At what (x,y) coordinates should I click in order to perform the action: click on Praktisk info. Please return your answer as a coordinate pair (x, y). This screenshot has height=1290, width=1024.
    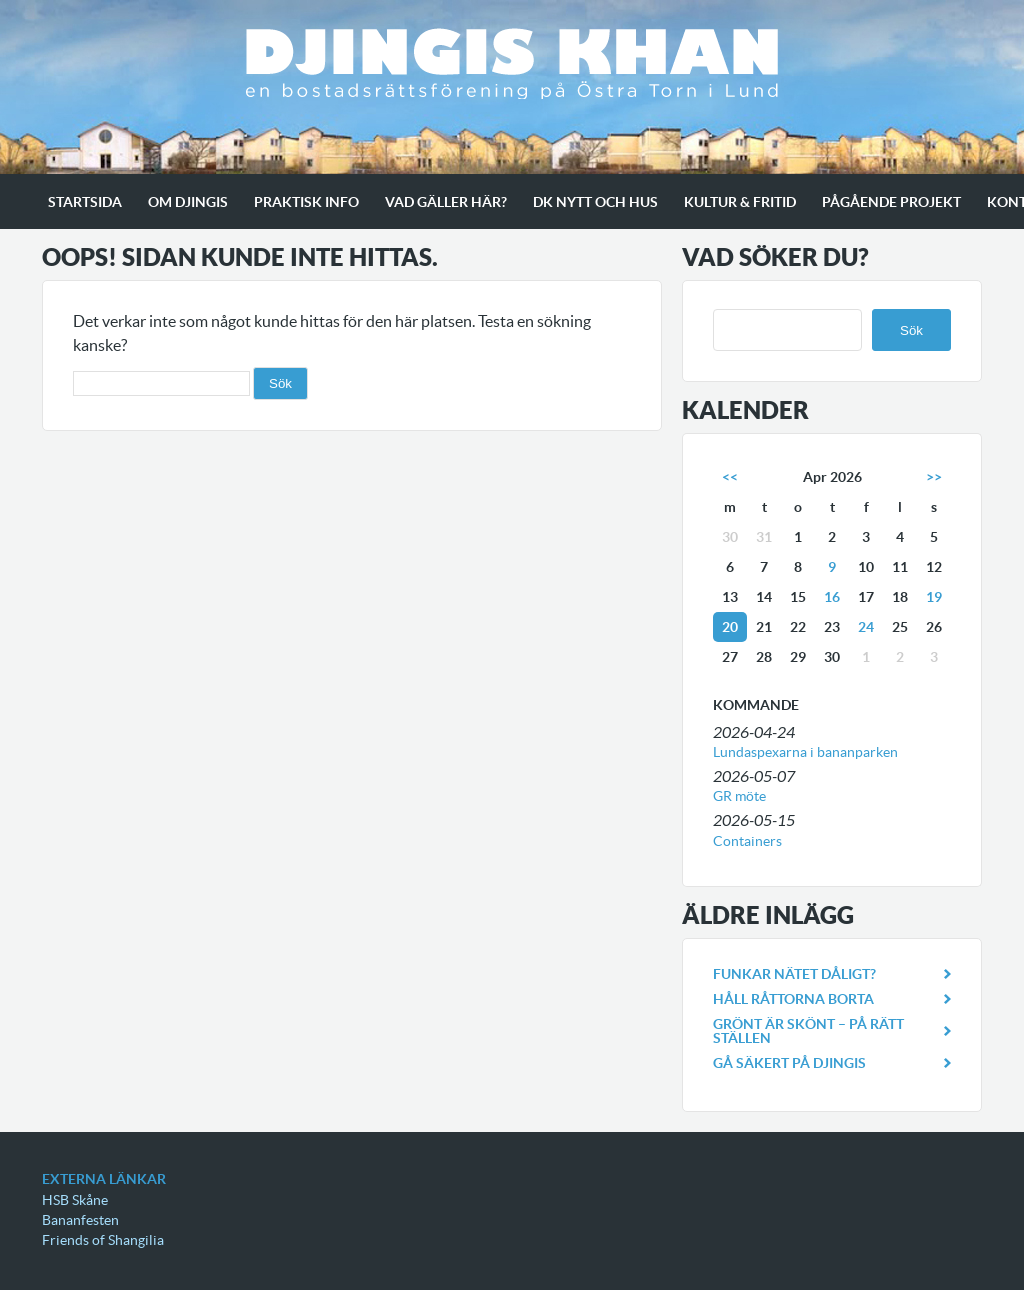
    Looking at the image, I should click on (306, 202).